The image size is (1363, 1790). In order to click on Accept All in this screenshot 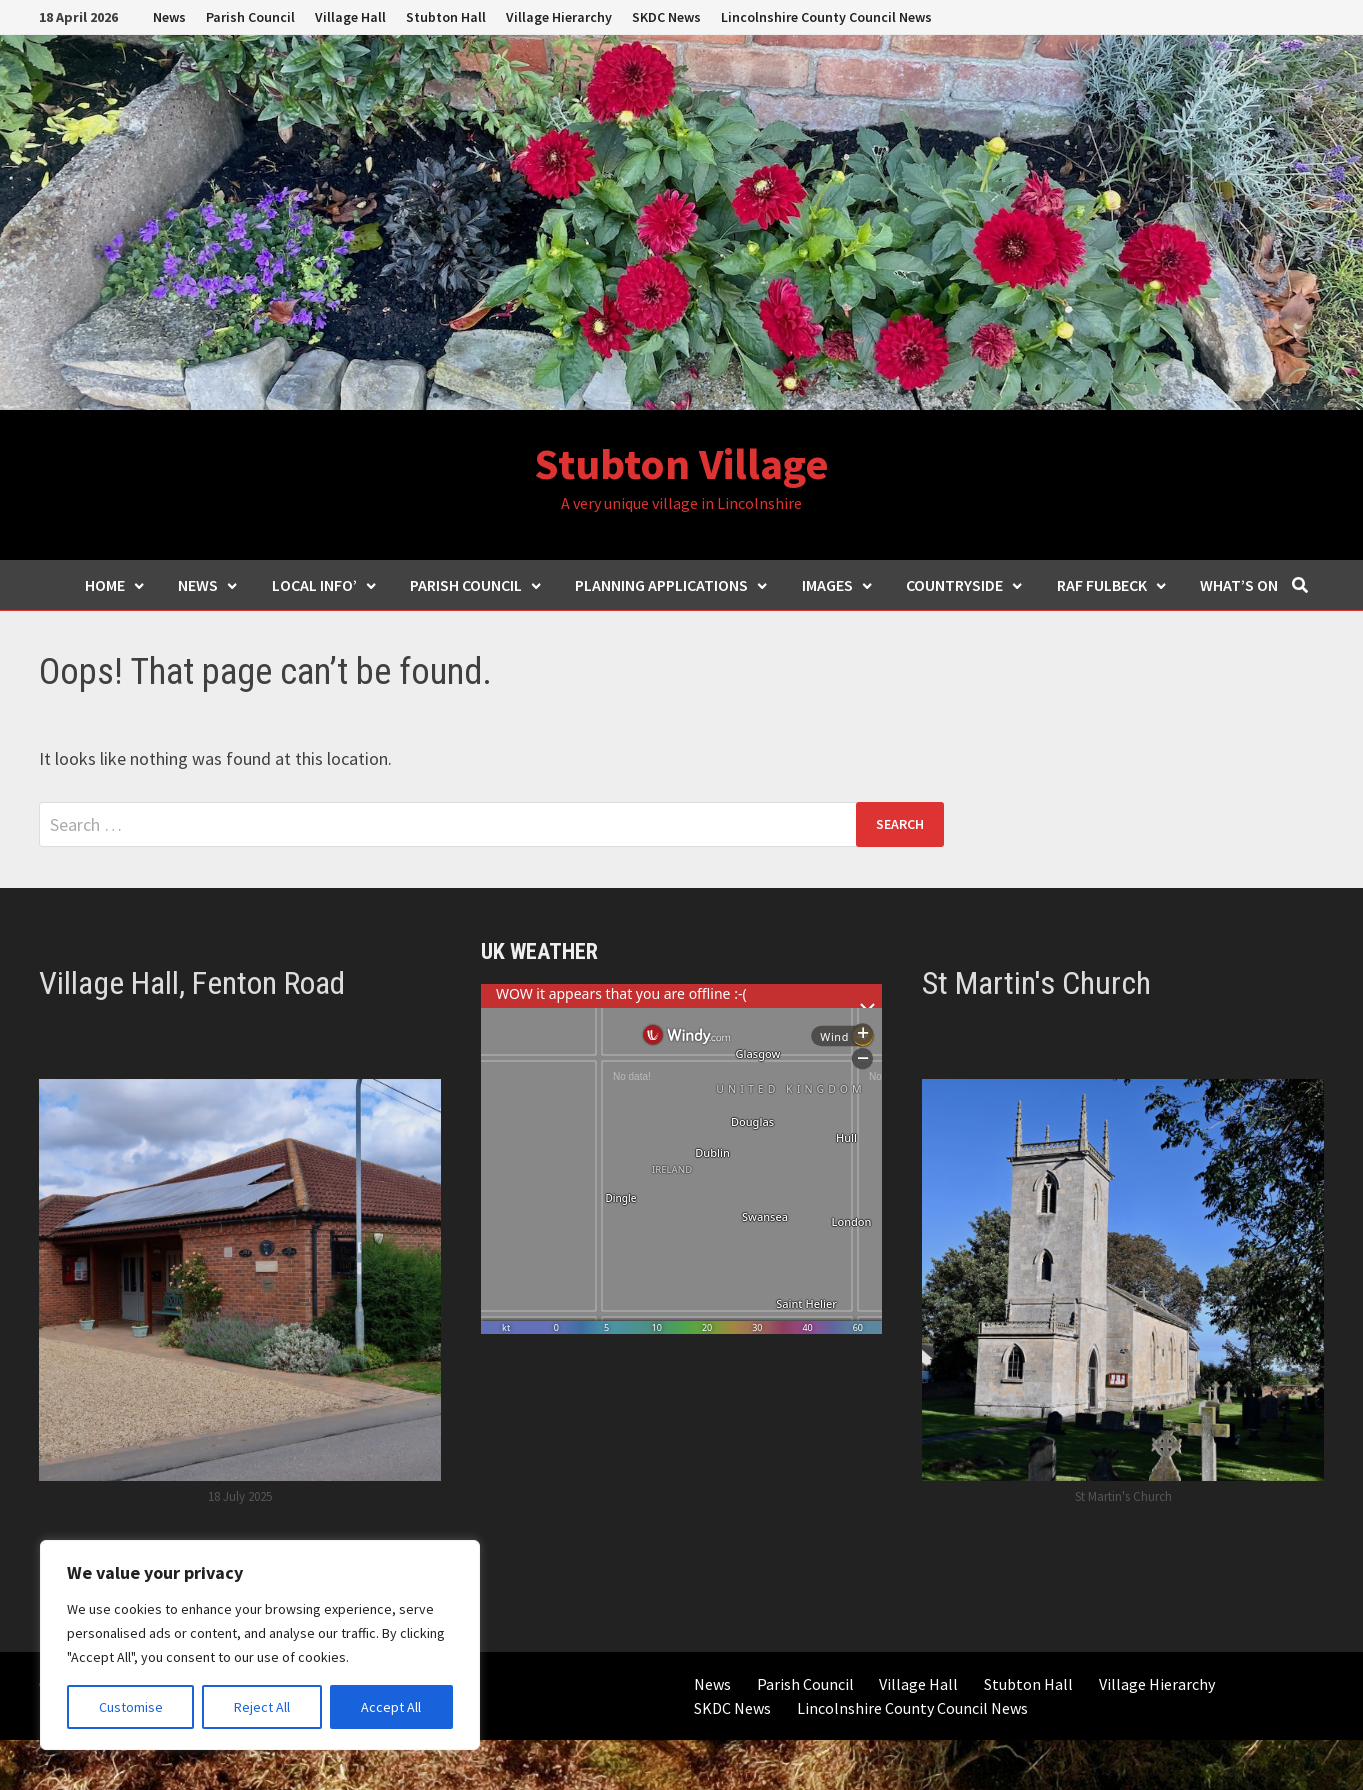, I will do `click(391, 1707)`.